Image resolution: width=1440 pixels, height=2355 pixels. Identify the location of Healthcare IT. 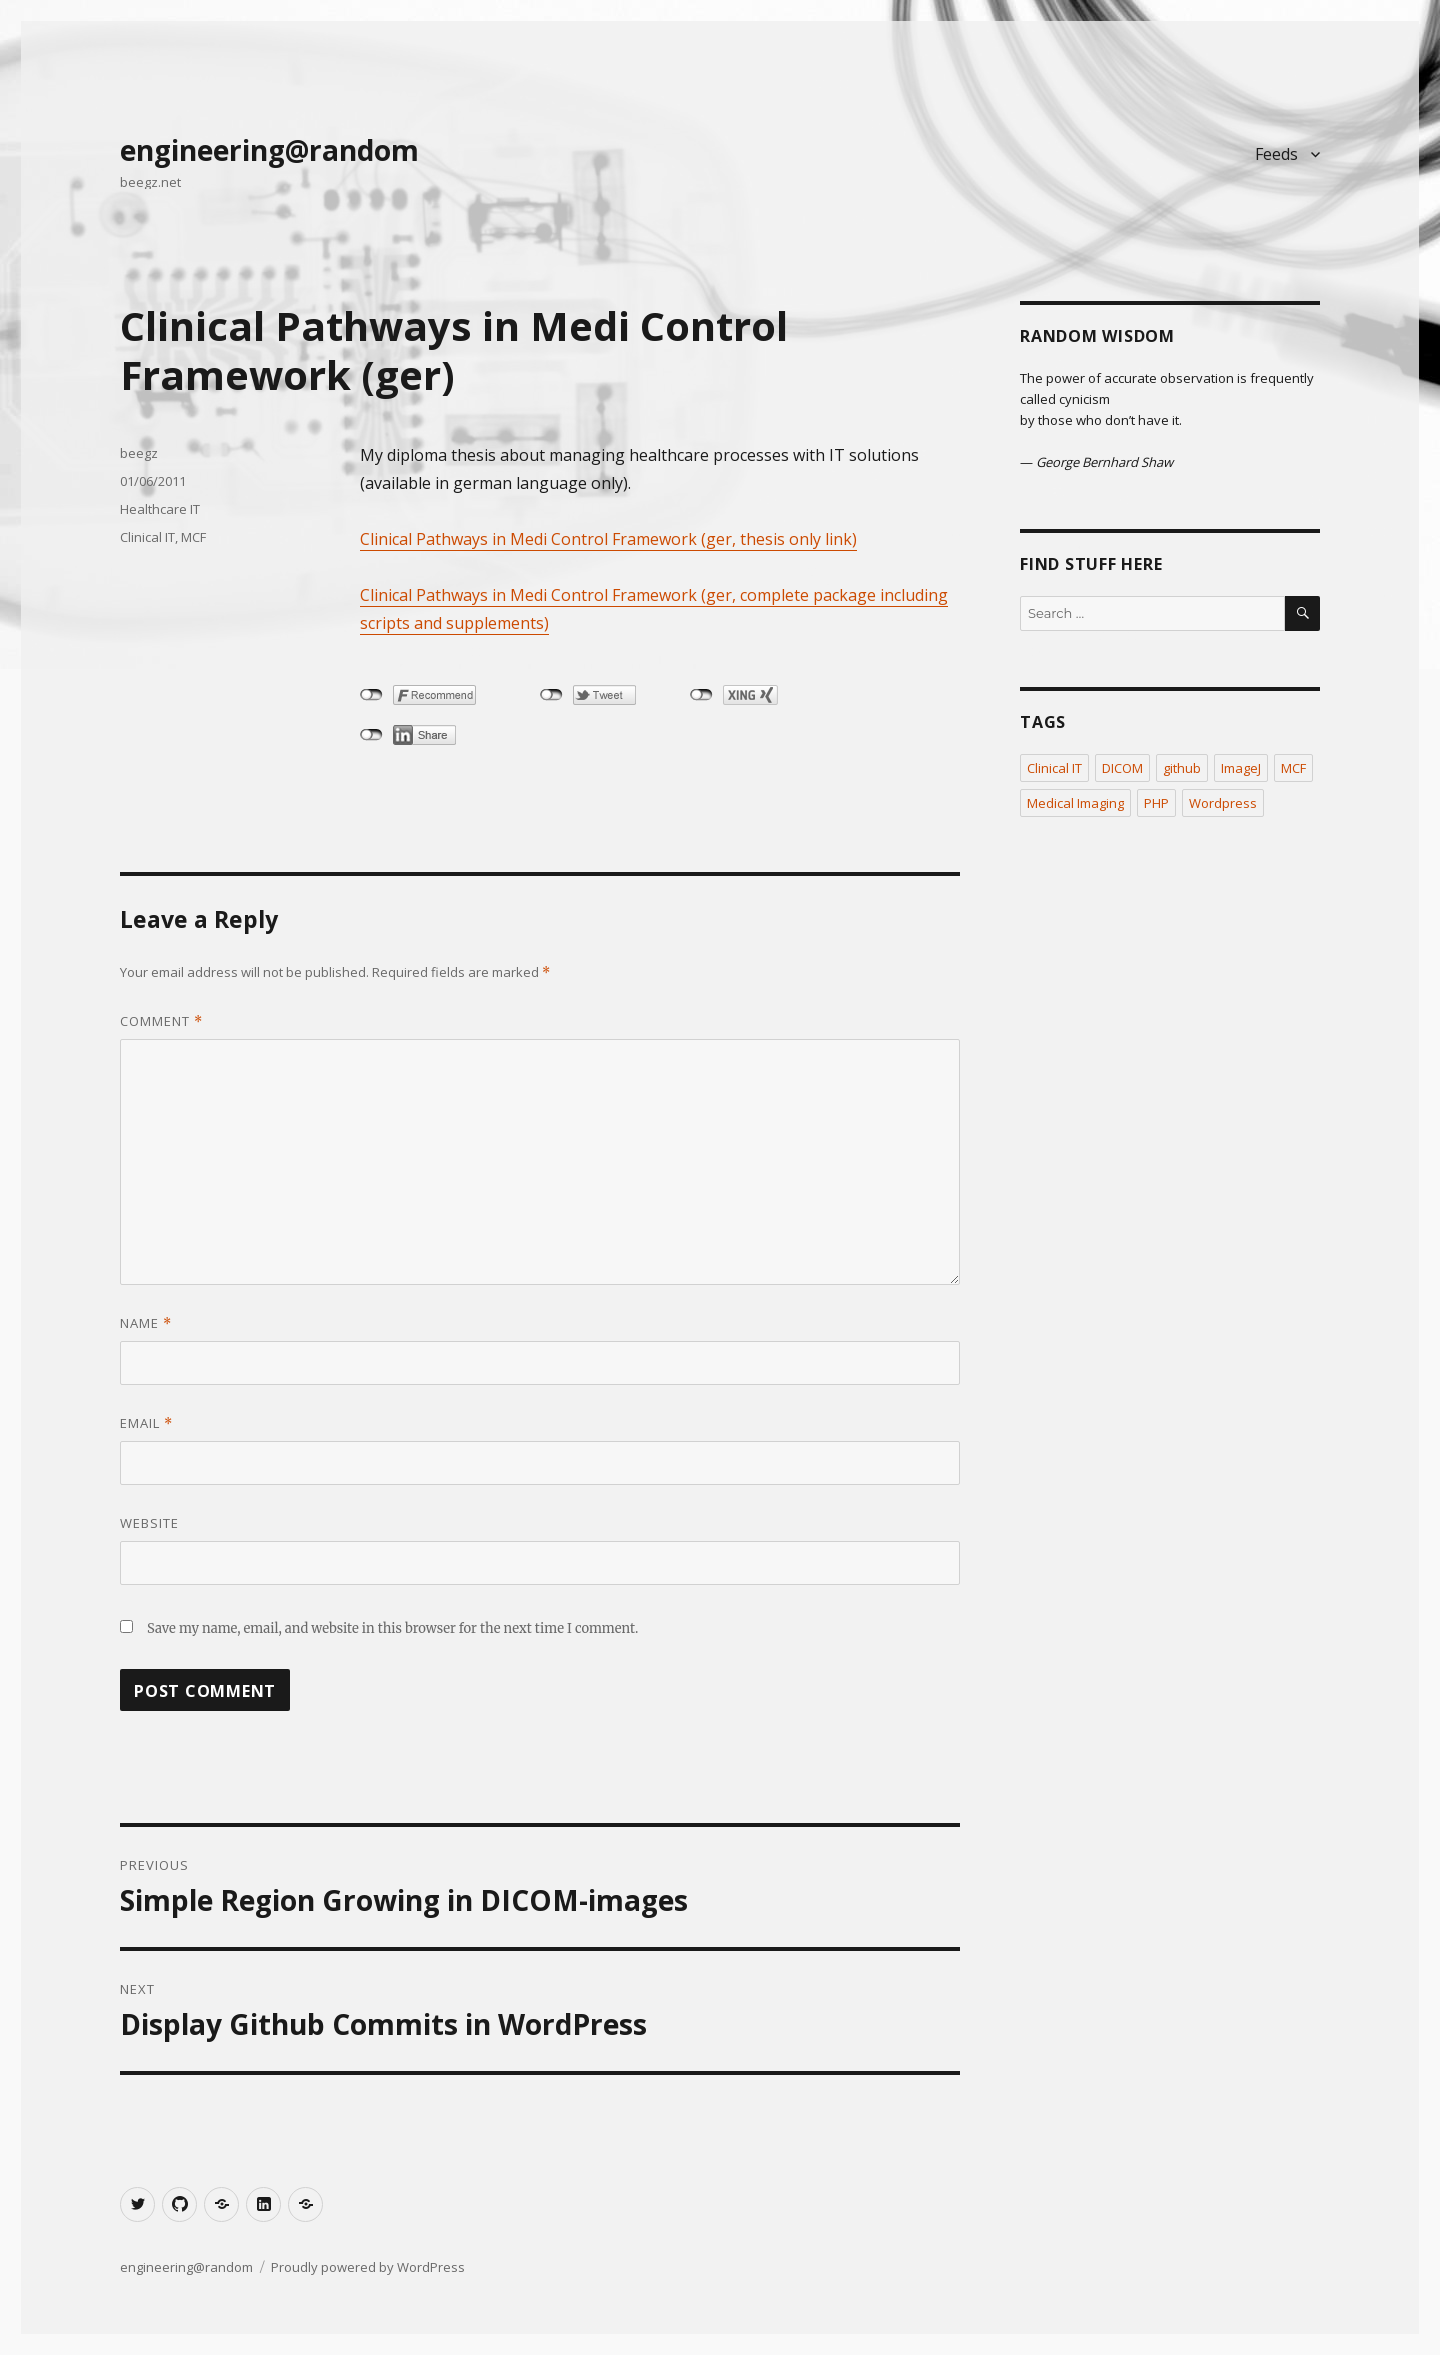
(160, 509).